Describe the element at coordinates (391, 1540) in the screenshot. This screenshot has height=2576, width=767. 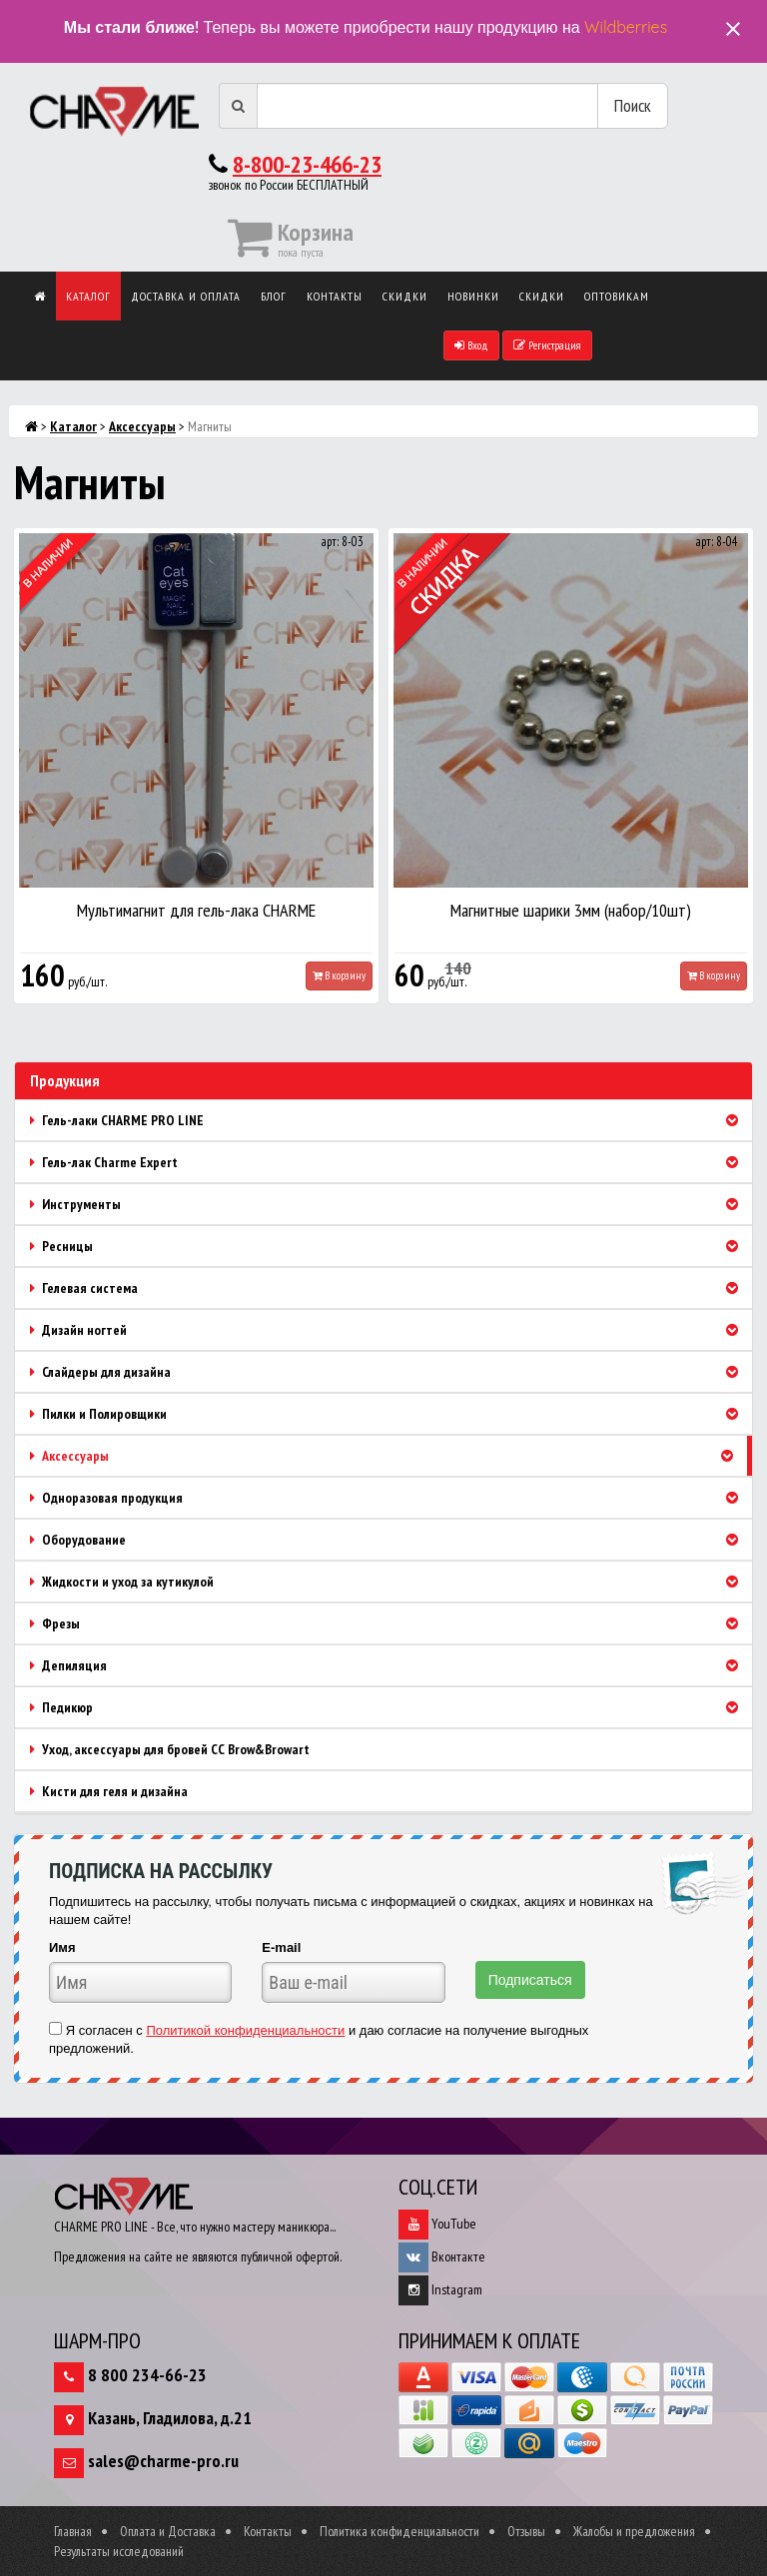
I see `Оборудование` at that location.